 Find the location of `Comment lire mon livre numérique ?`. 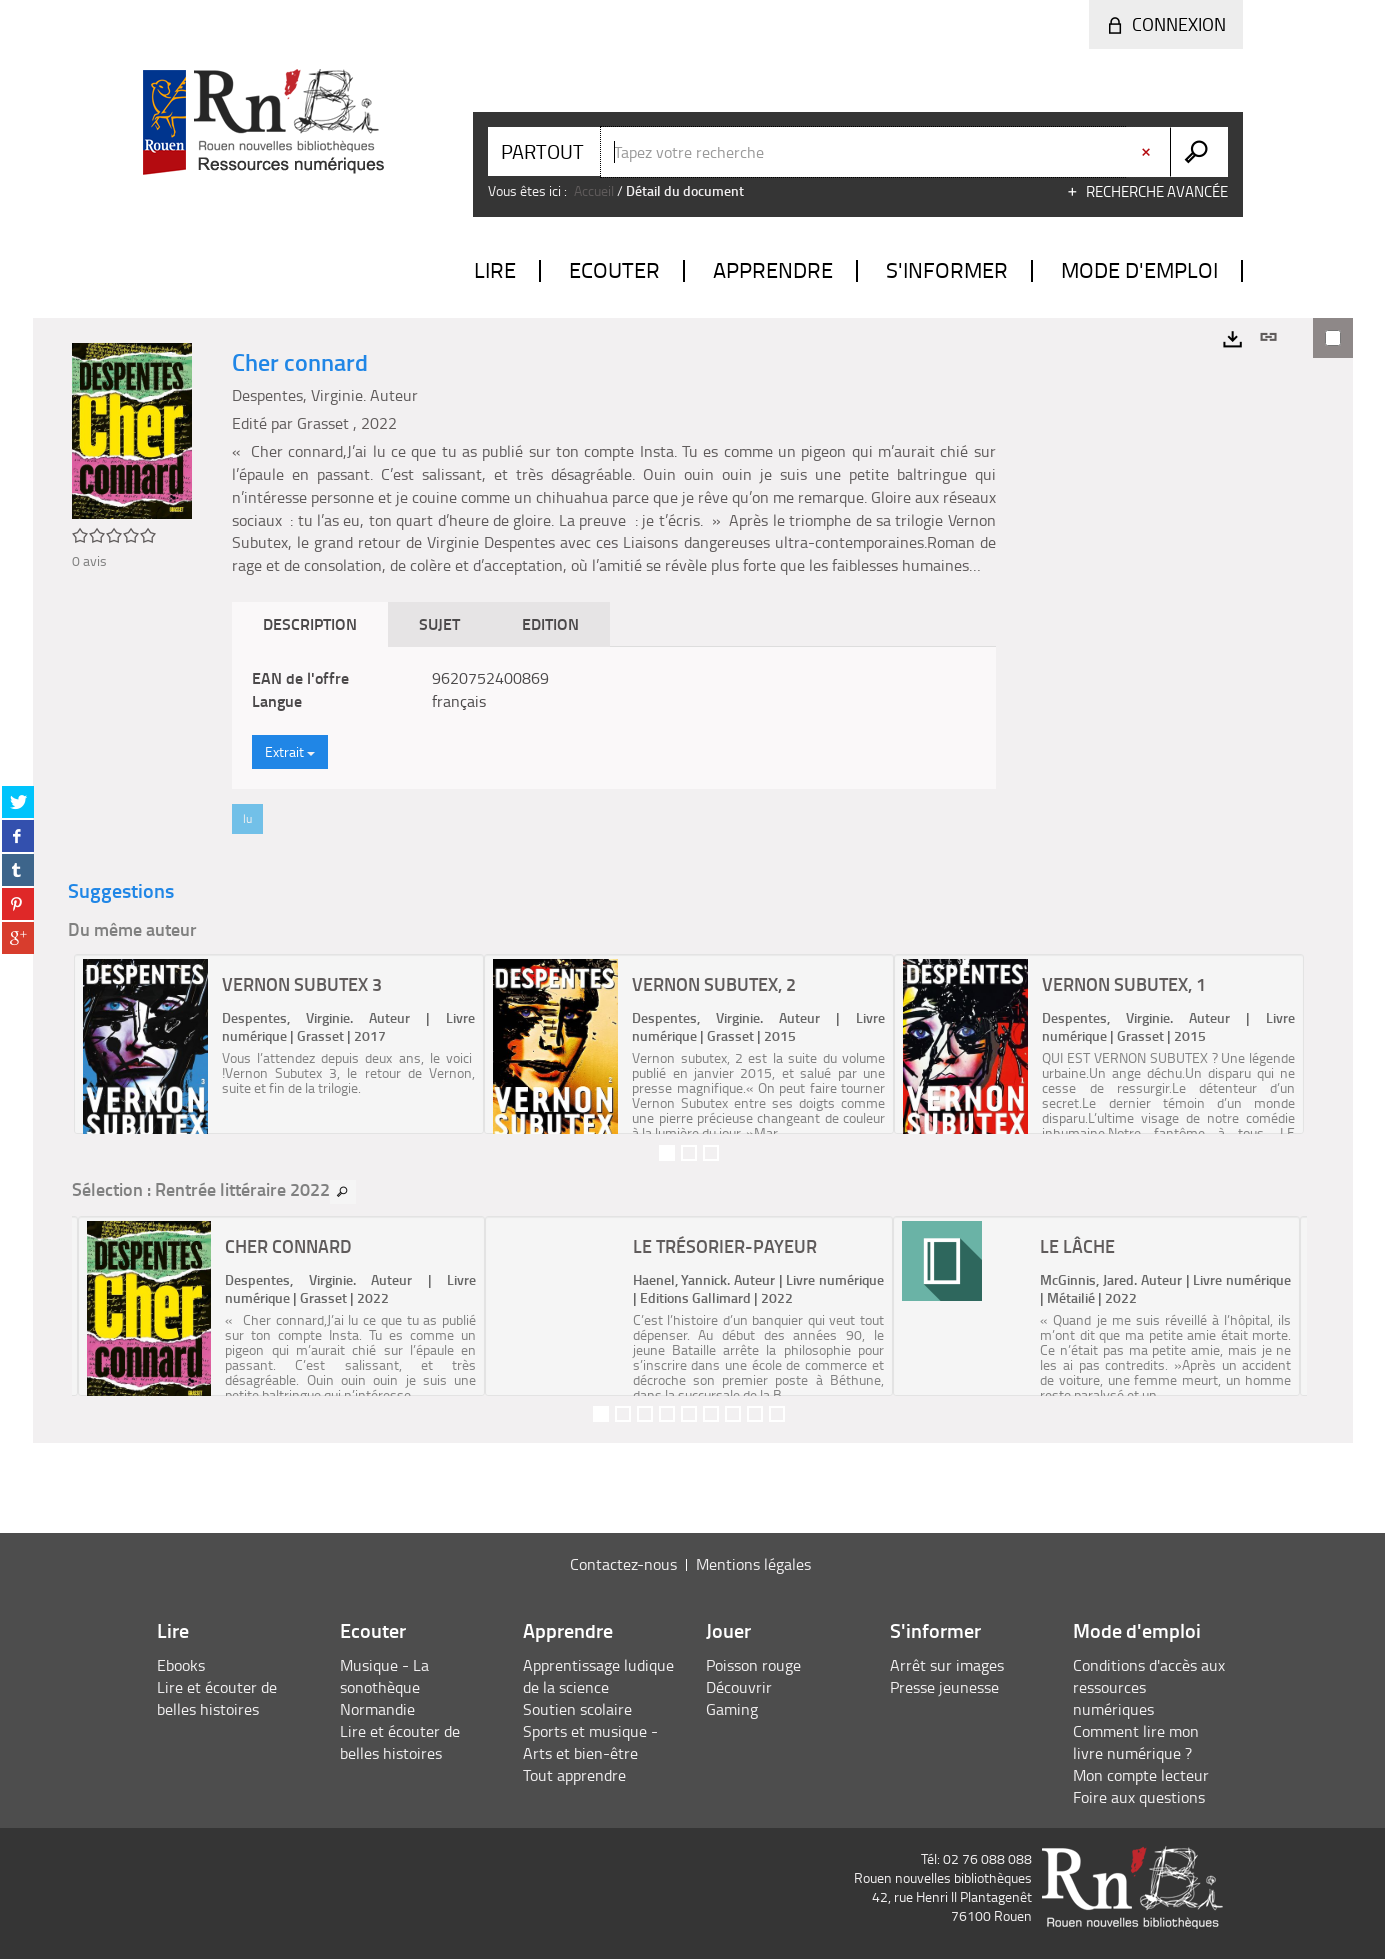

Comment lire mon livre numérique ? is located at coordinates (1136, 1742).